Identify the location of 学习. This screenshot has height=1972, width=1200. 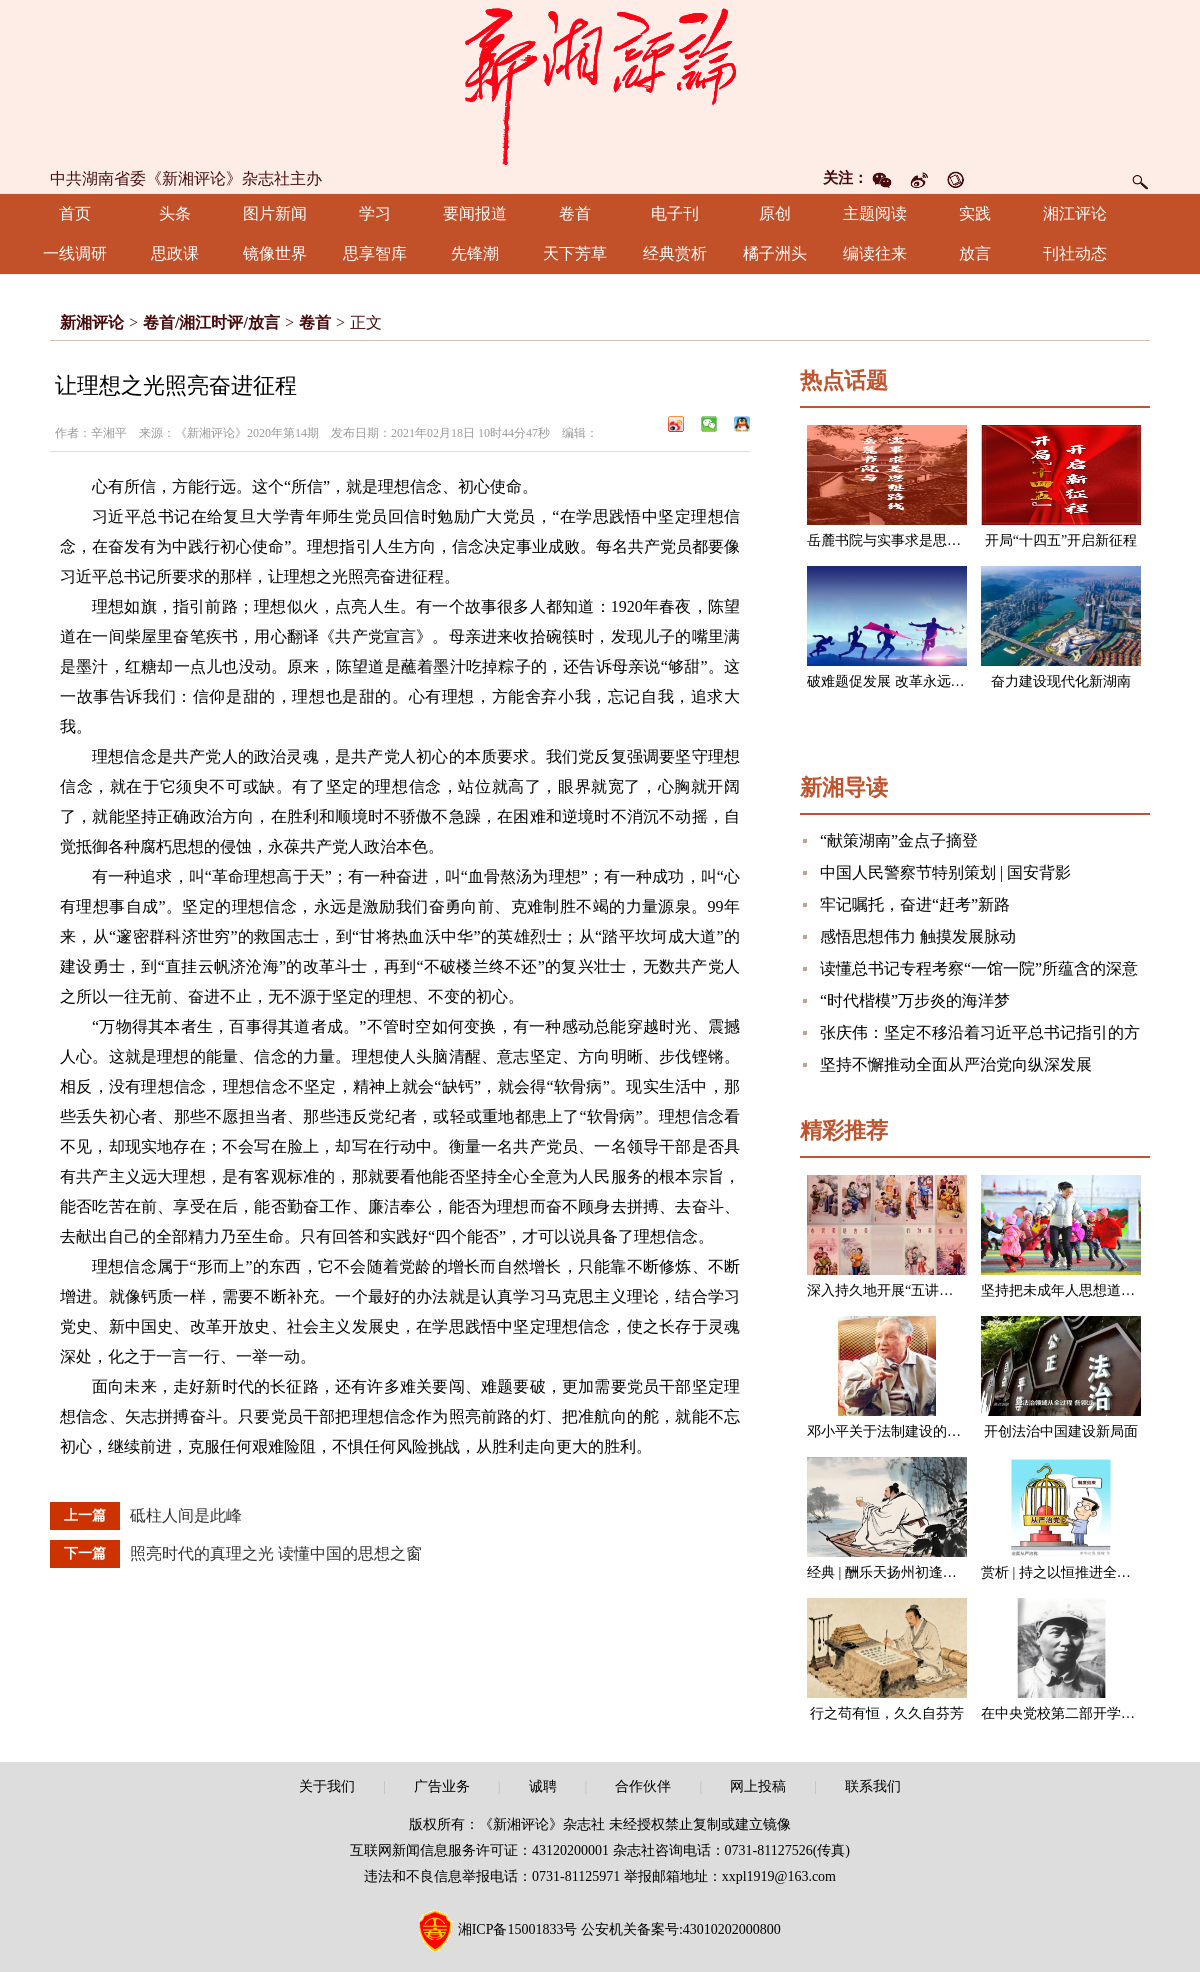
(375, 213).